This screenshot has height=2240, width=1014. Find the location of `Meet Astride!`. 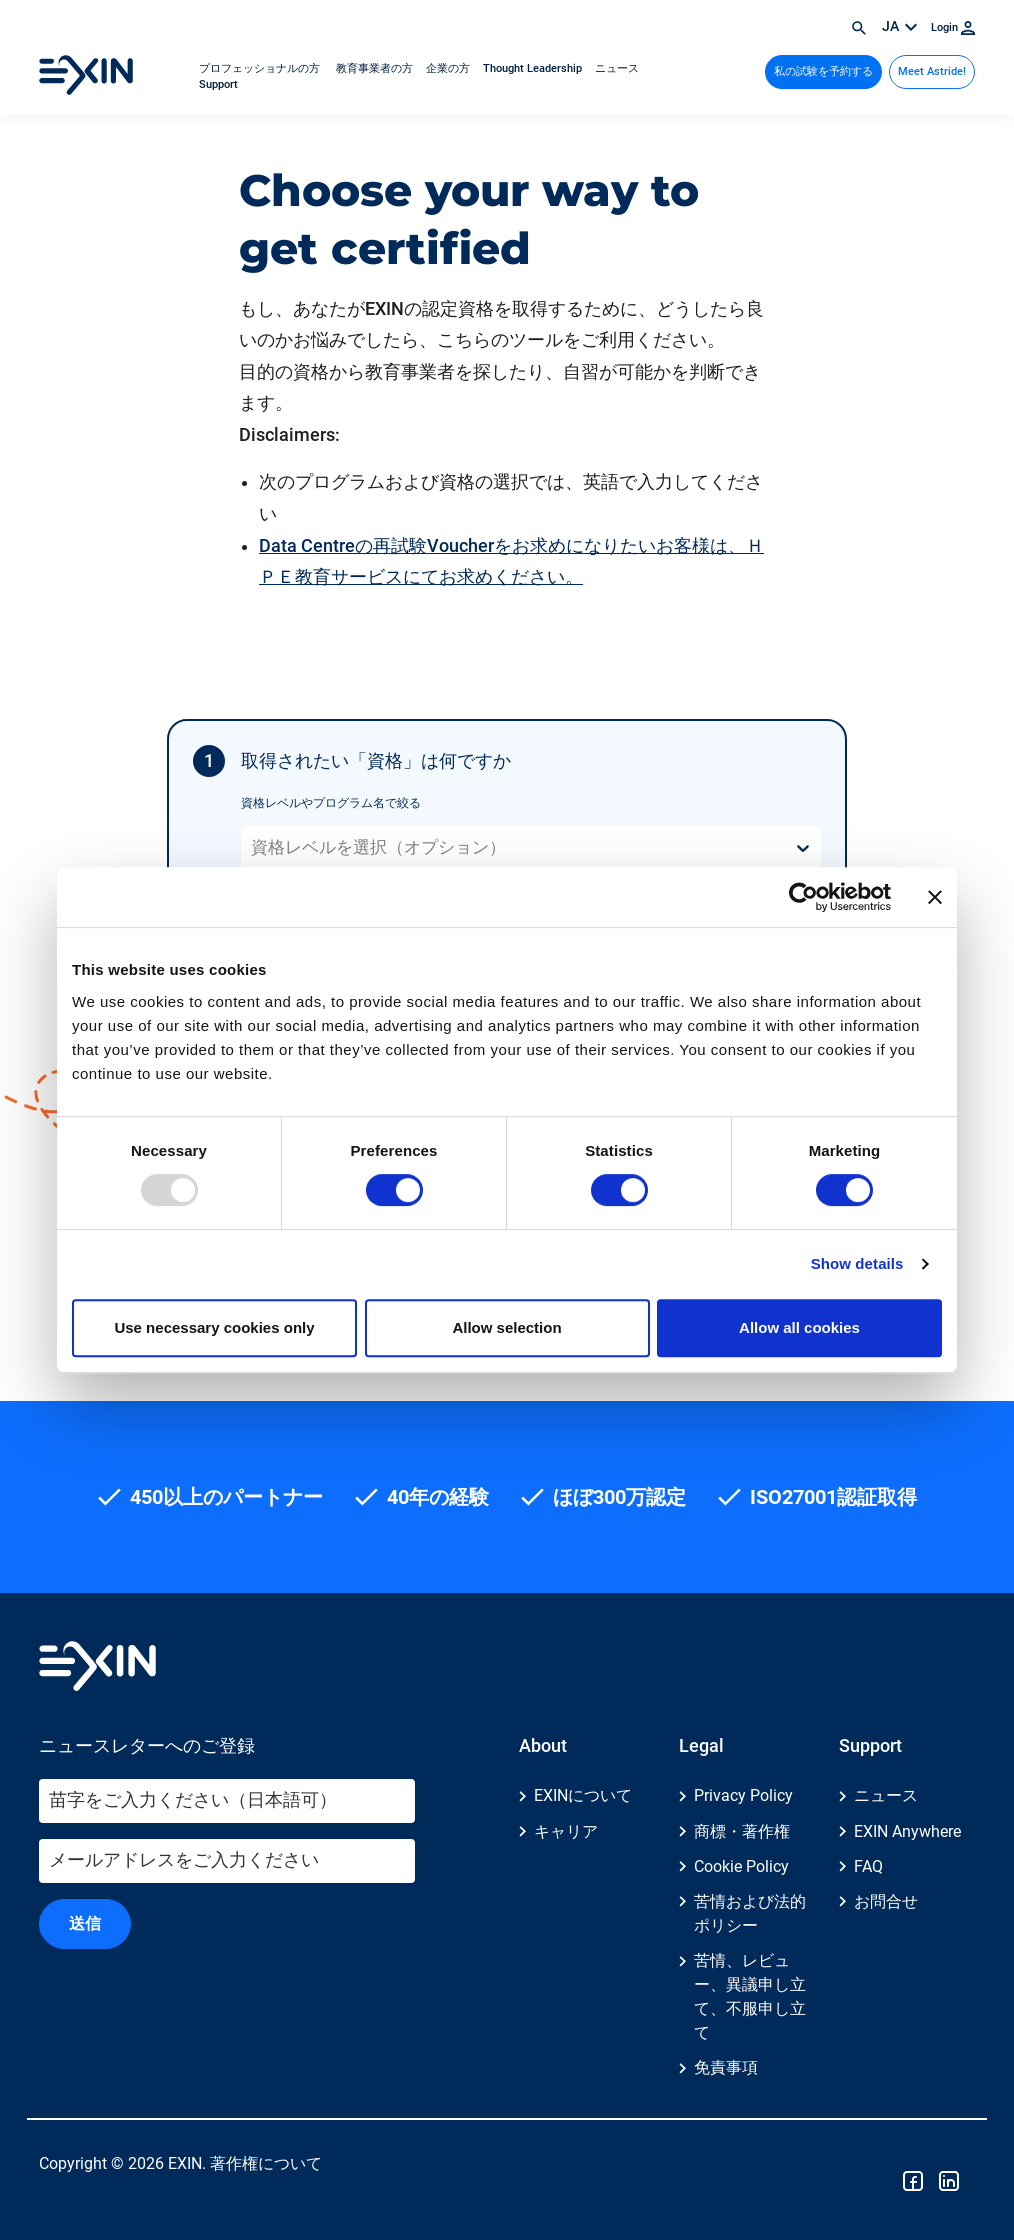

Meet Astride! is located at coordinates (932, 71).